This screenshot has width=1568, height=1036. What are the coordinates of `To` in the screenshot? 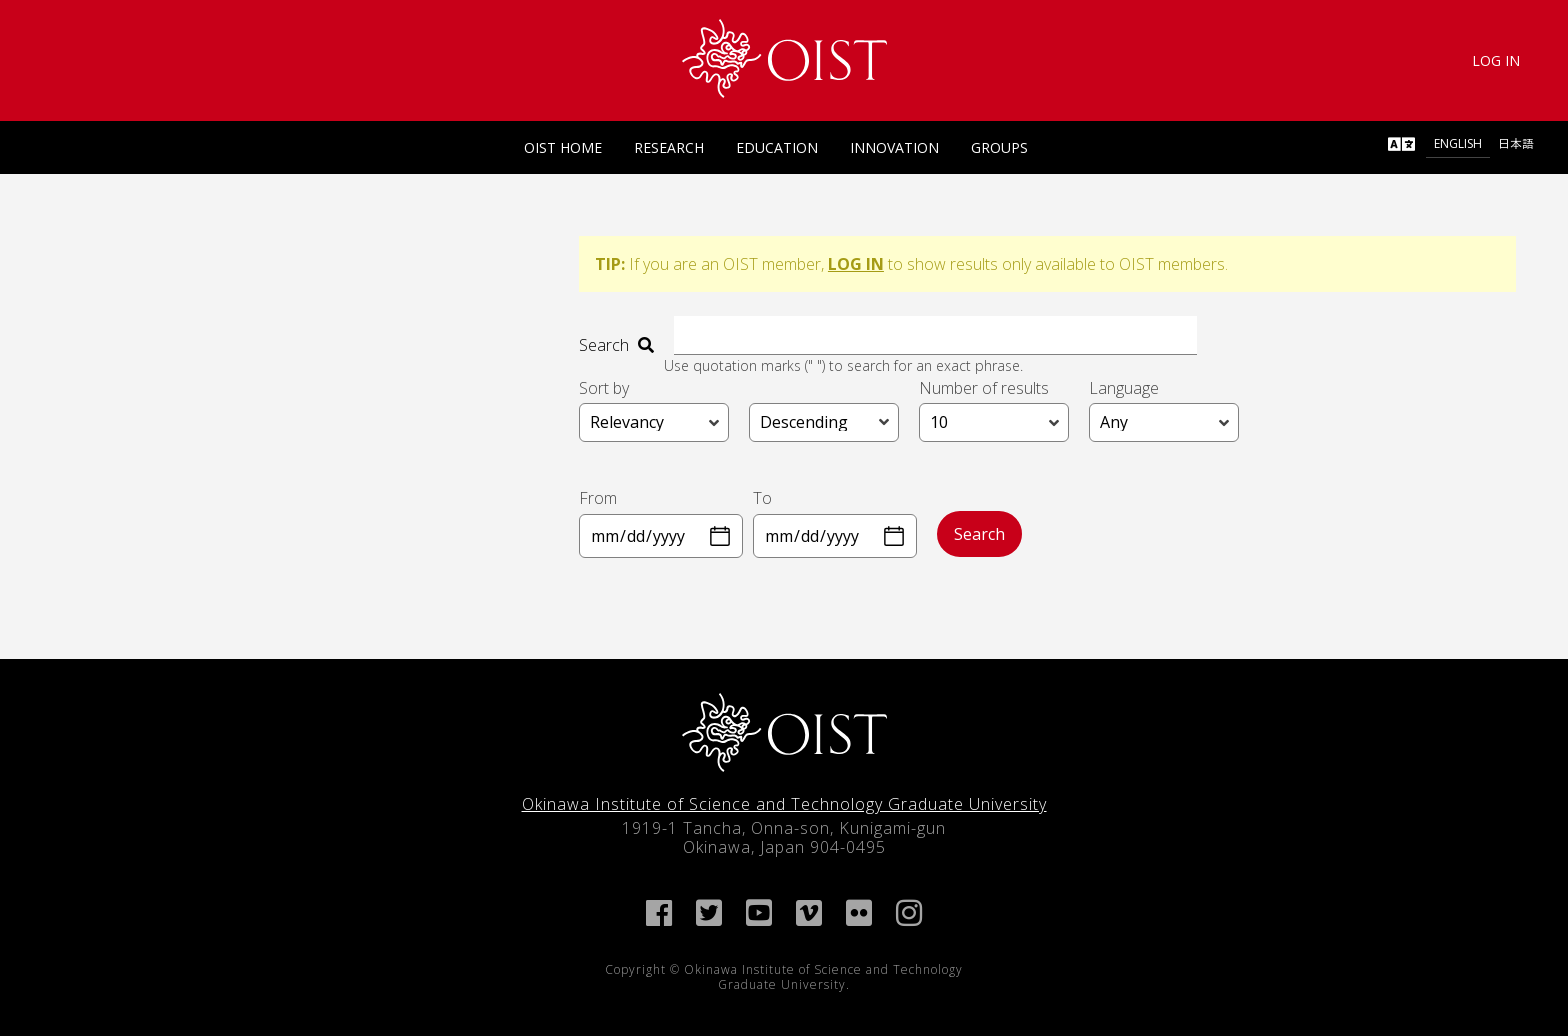 It's located at (762, 498).